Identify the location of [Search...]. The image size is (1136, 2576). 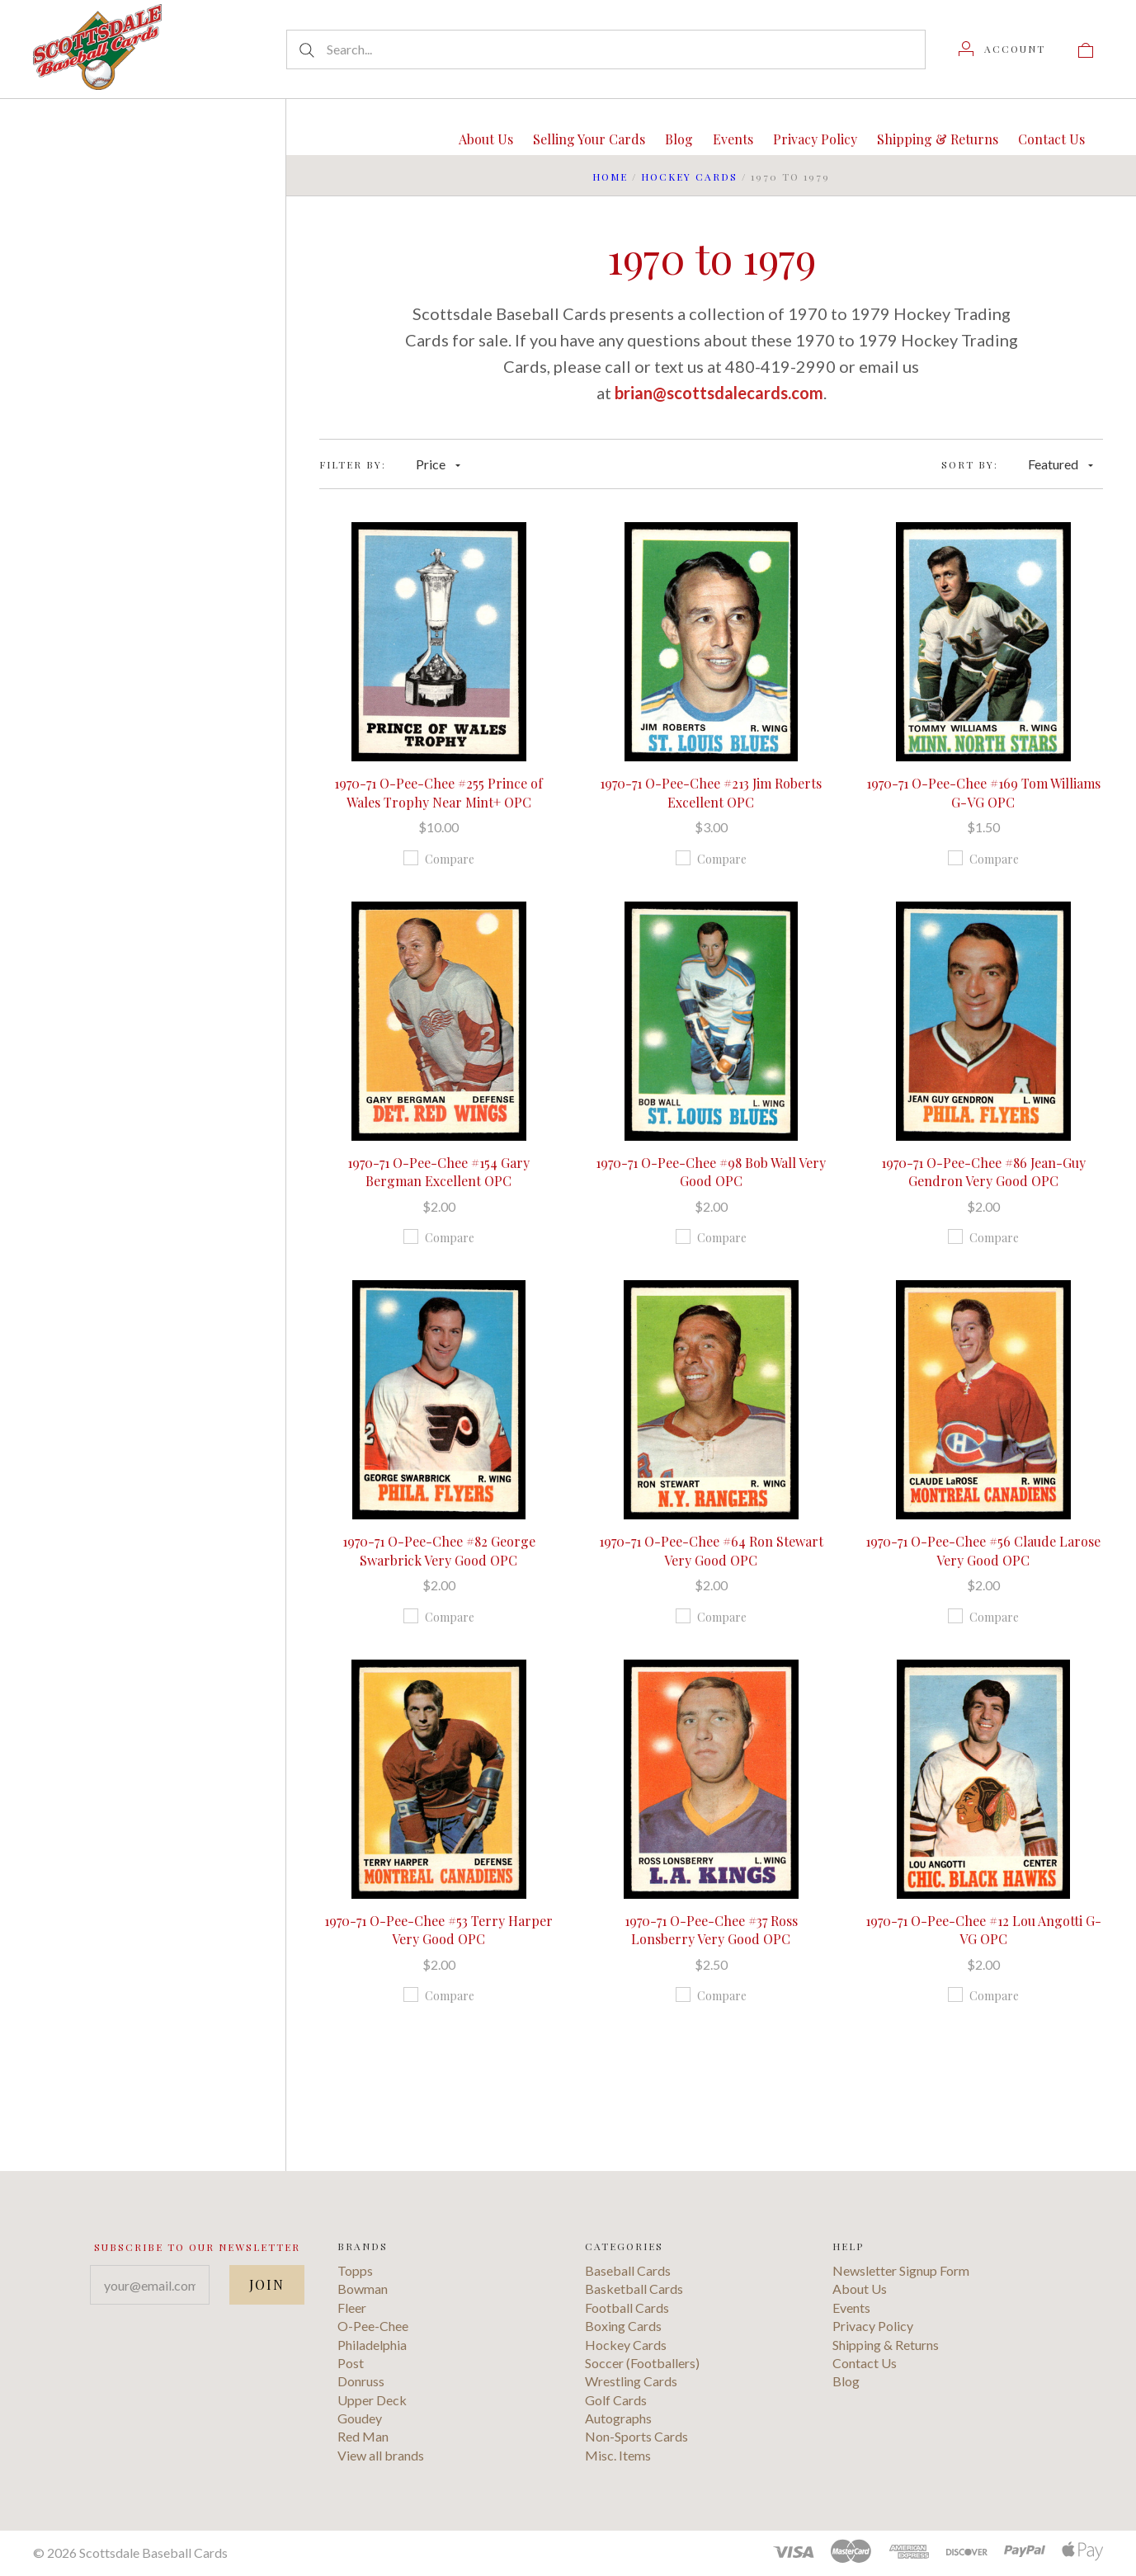
(606, 49).